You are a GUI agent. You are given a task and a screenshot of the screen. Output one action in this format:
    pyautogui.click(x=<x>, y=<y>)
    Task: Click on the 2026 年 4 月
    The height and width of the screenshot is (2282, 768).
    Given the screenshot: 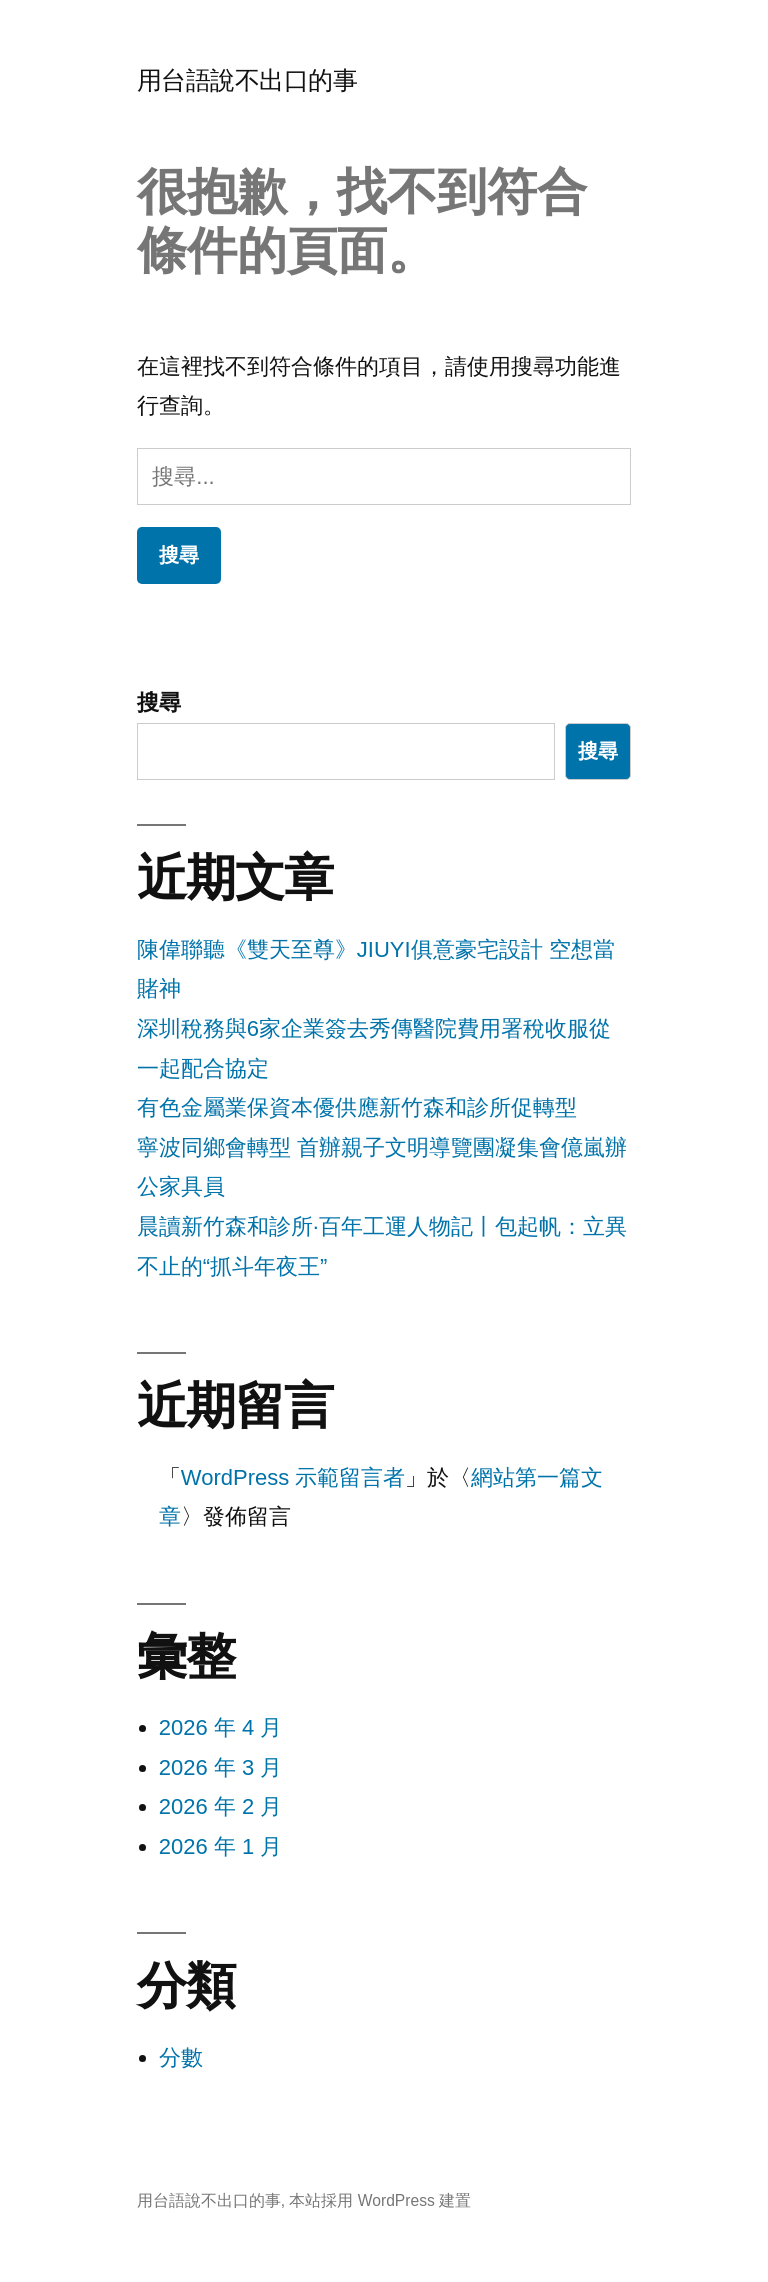 What is the action you would take?
    pyautogui.click(x=221, y=1727)
    